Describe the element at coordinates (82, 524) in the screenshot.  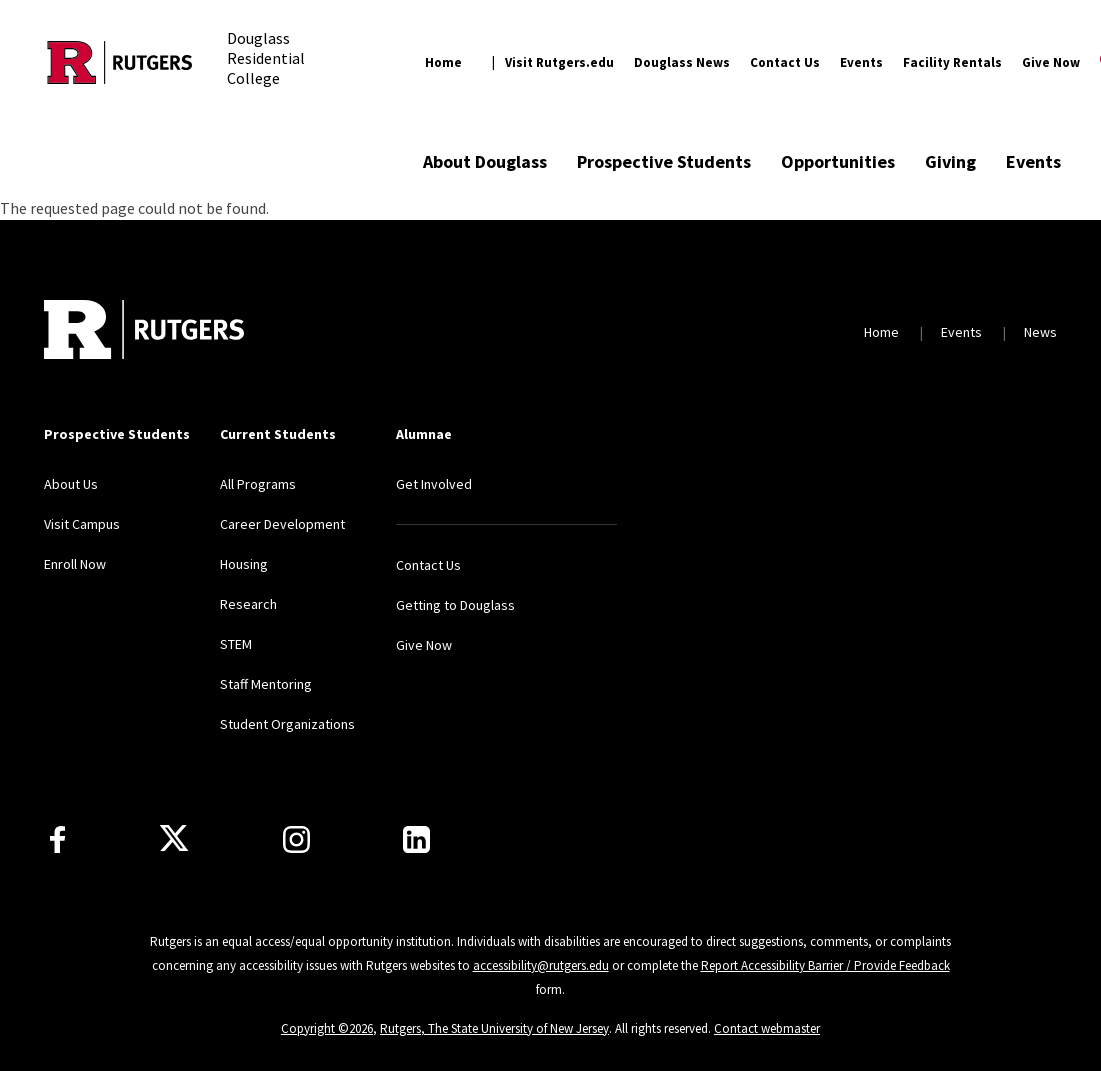
I see `Visit Campus` at that location.